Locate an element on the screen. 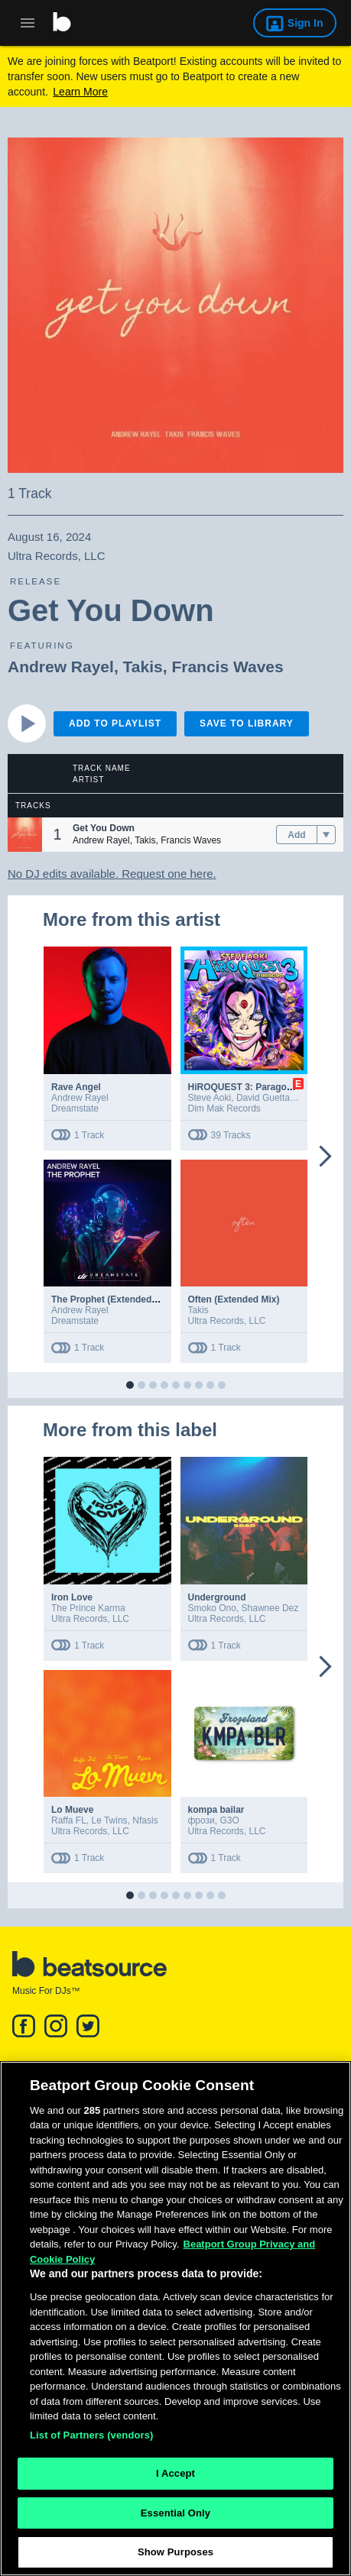 Image resolution: width=351 pixels, height=2576 pixels. kompa bailar is located at coordinates (216, 1809).